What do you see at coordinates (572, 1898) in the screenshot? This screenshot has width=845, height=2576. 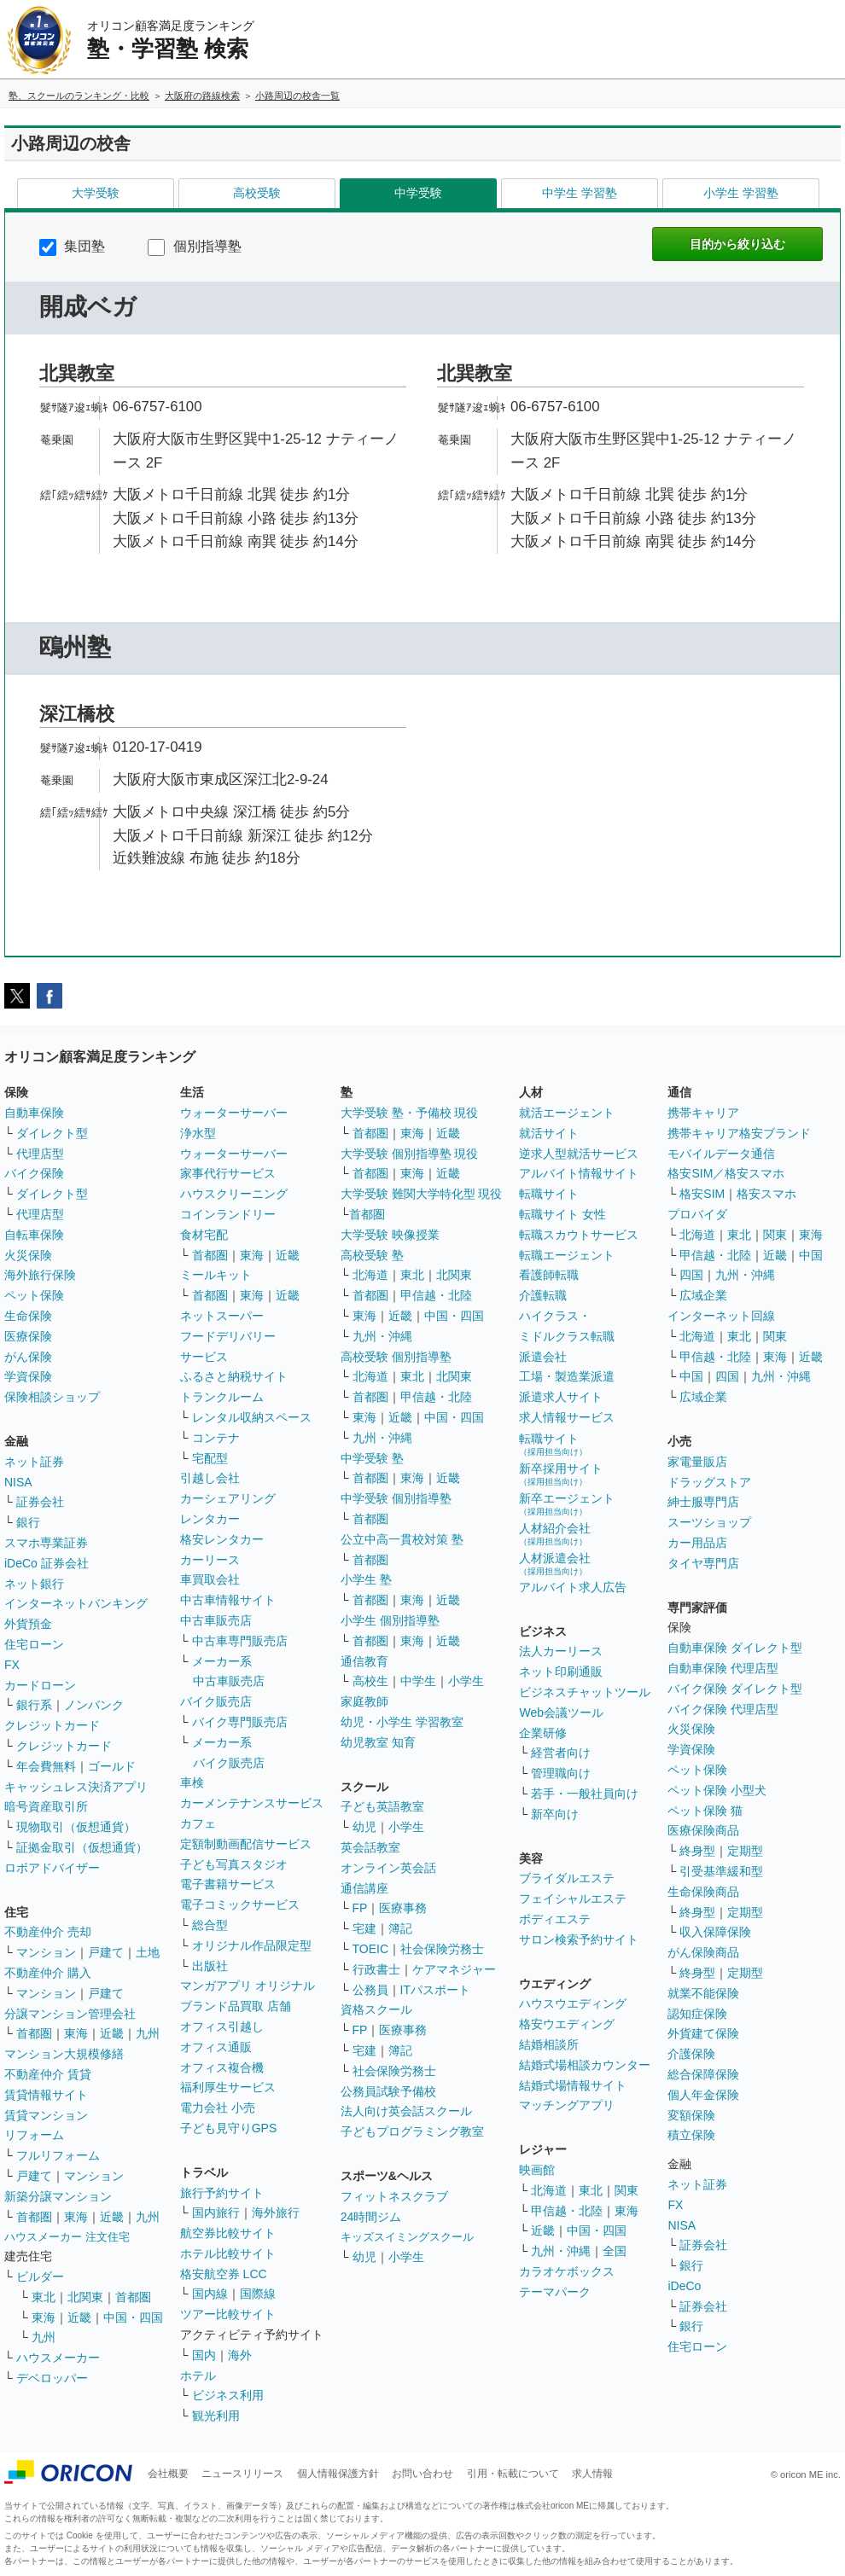 I see `フェイシャルエステ` at bounding box center [572, 1898].